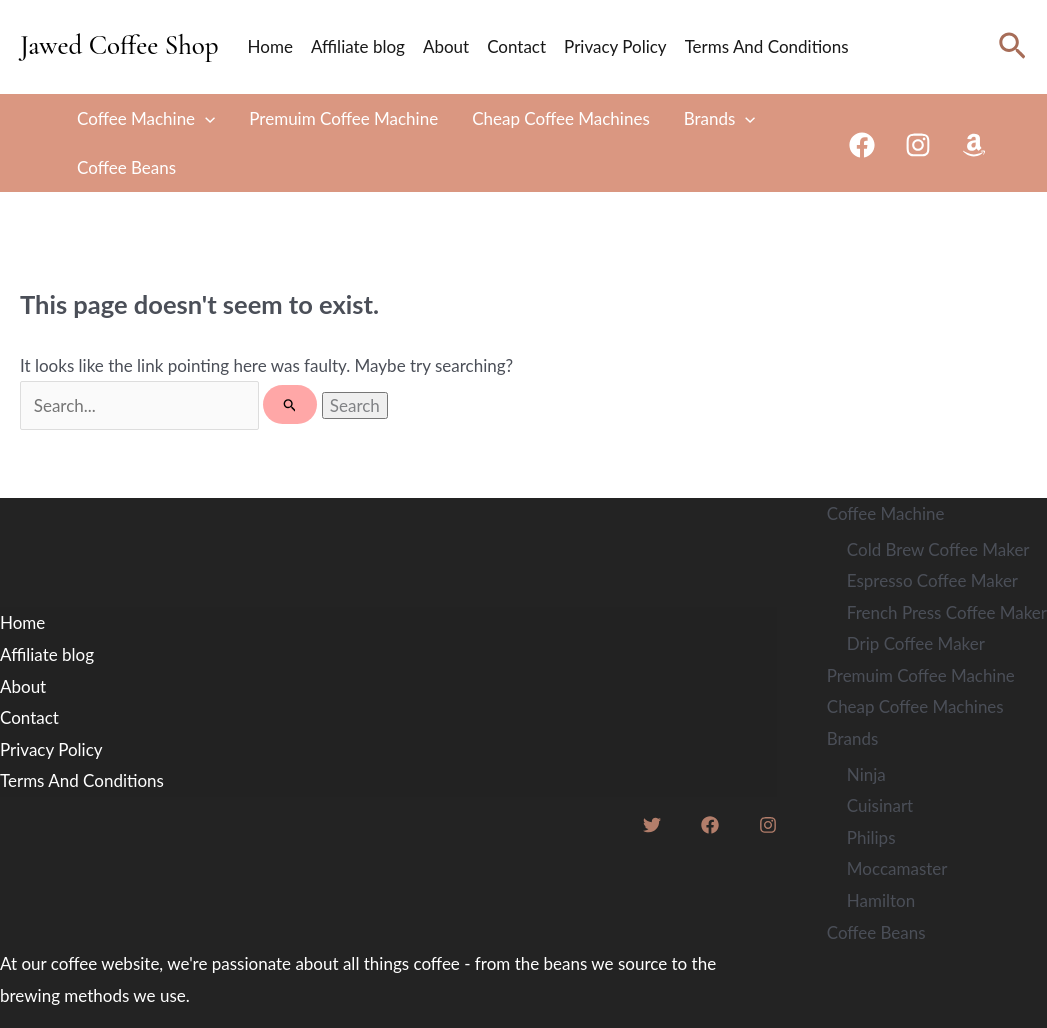 The height and width of the screenshot is (1028, 1047). Describe the element at coordinates (947, 612) in the screenshot. I see `French Press Coffee Maker` at that location.